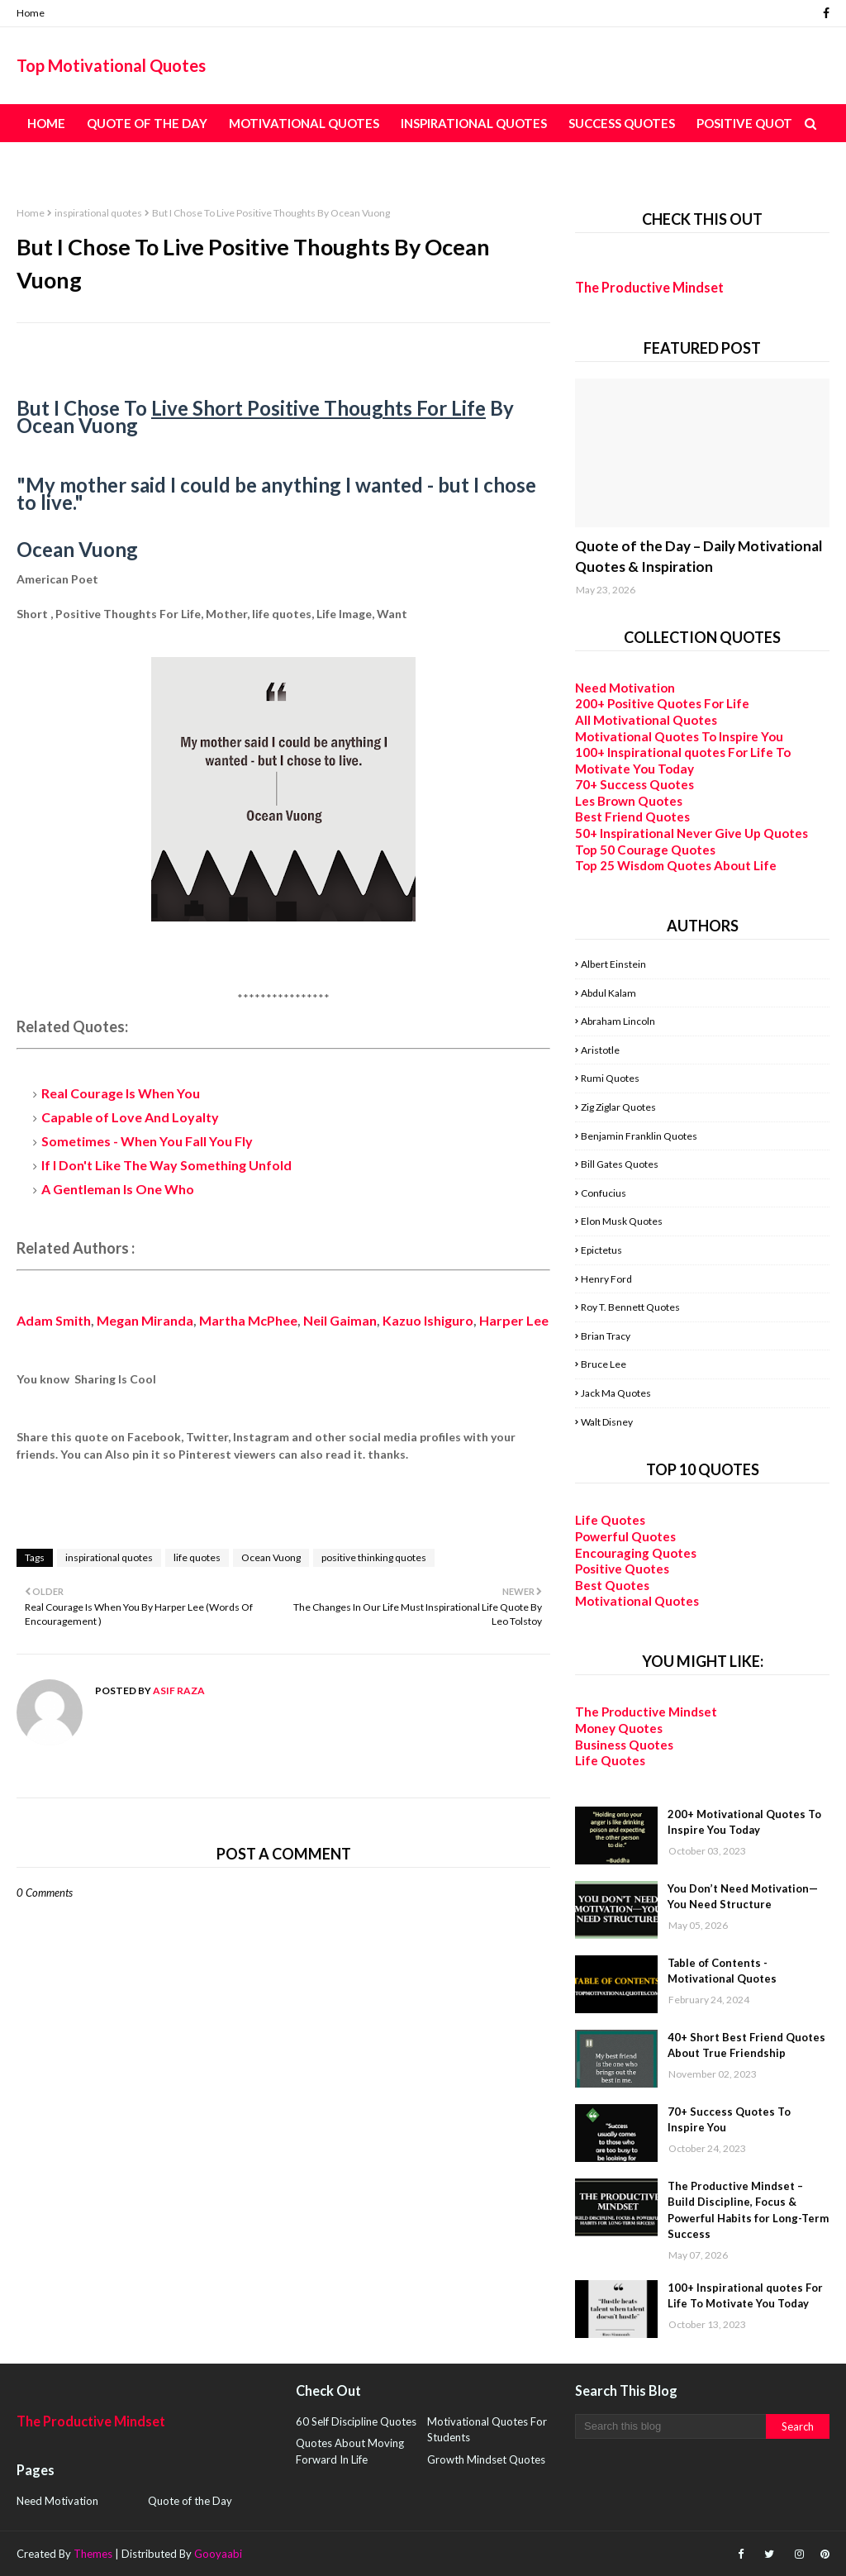  What do you see at coordinates (613, 964) in the screenshot?
I see `Albert Einstein` at bounding box center [613, 964].